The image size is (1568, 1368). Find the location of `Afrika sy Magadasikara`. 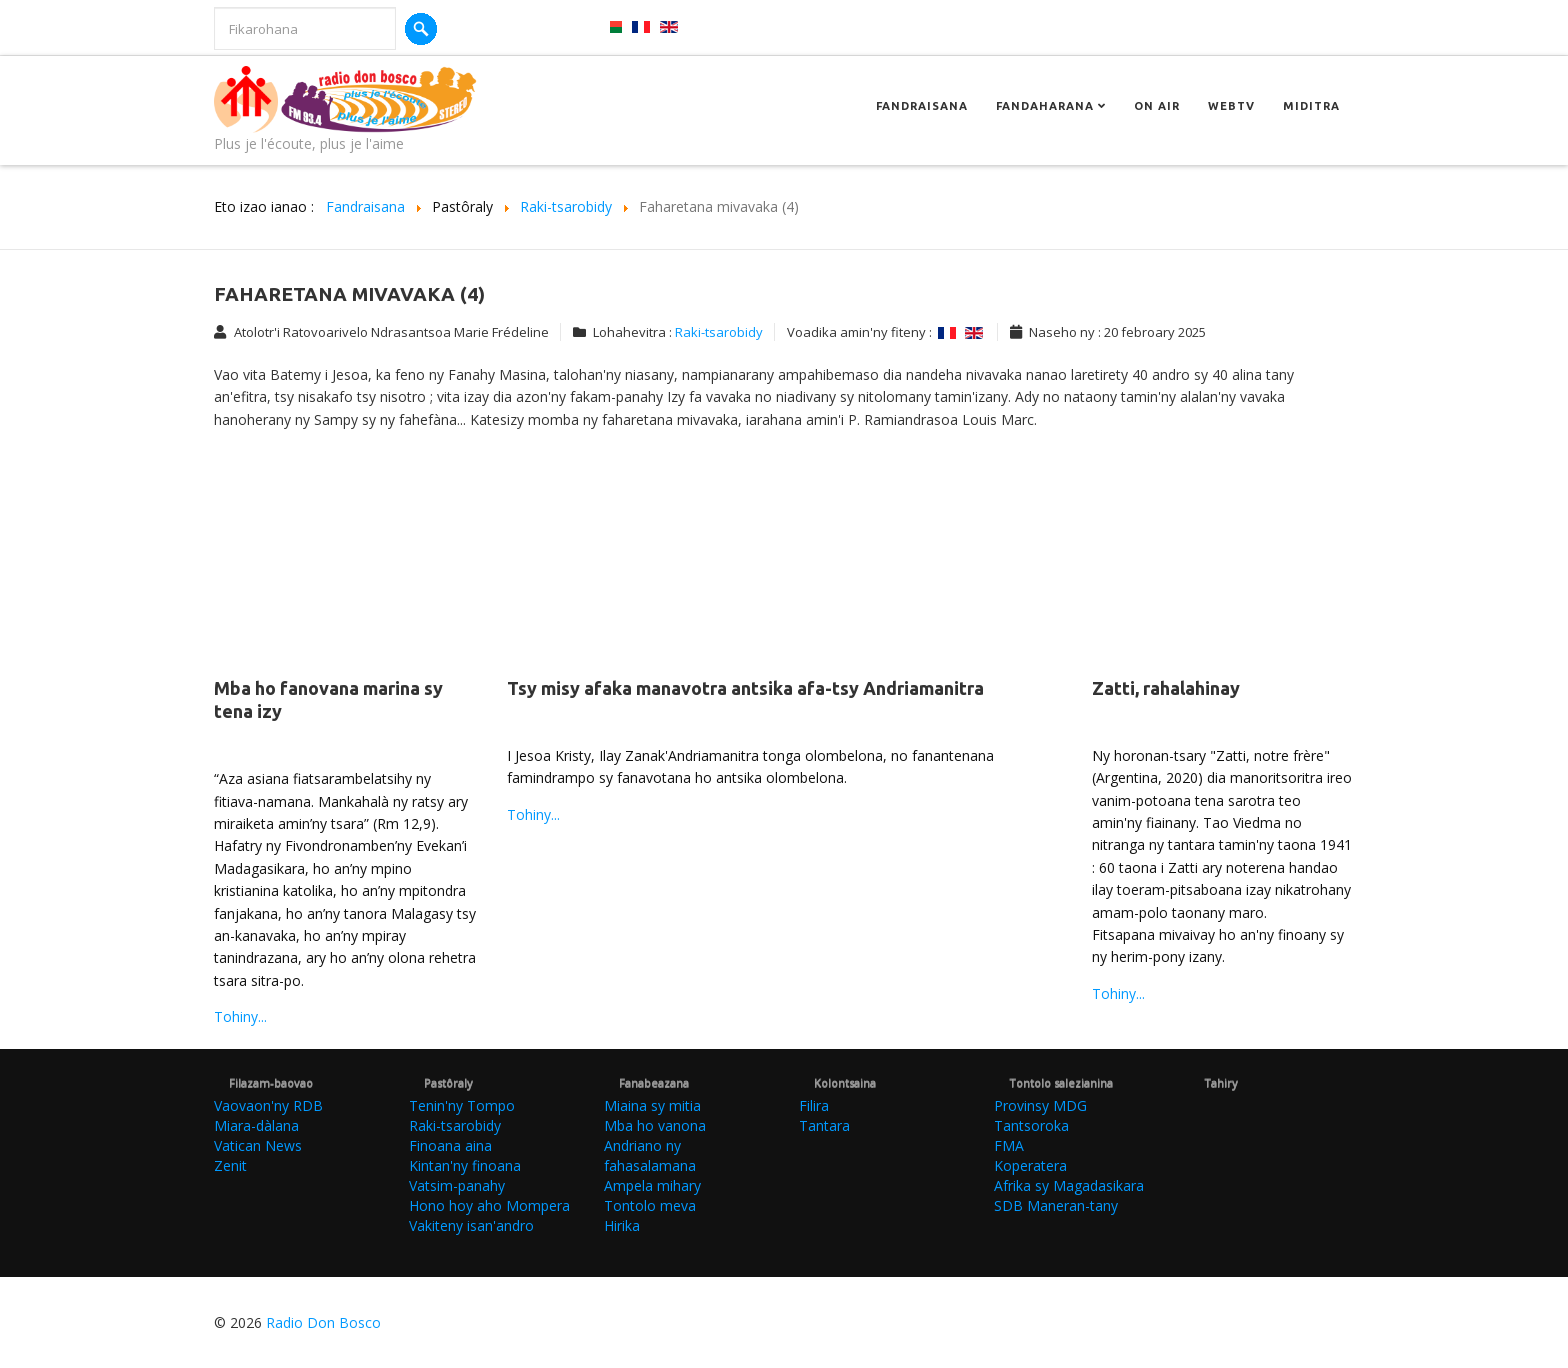

Afrika sy Magadasikara is located at coordinates (1069, 1185).